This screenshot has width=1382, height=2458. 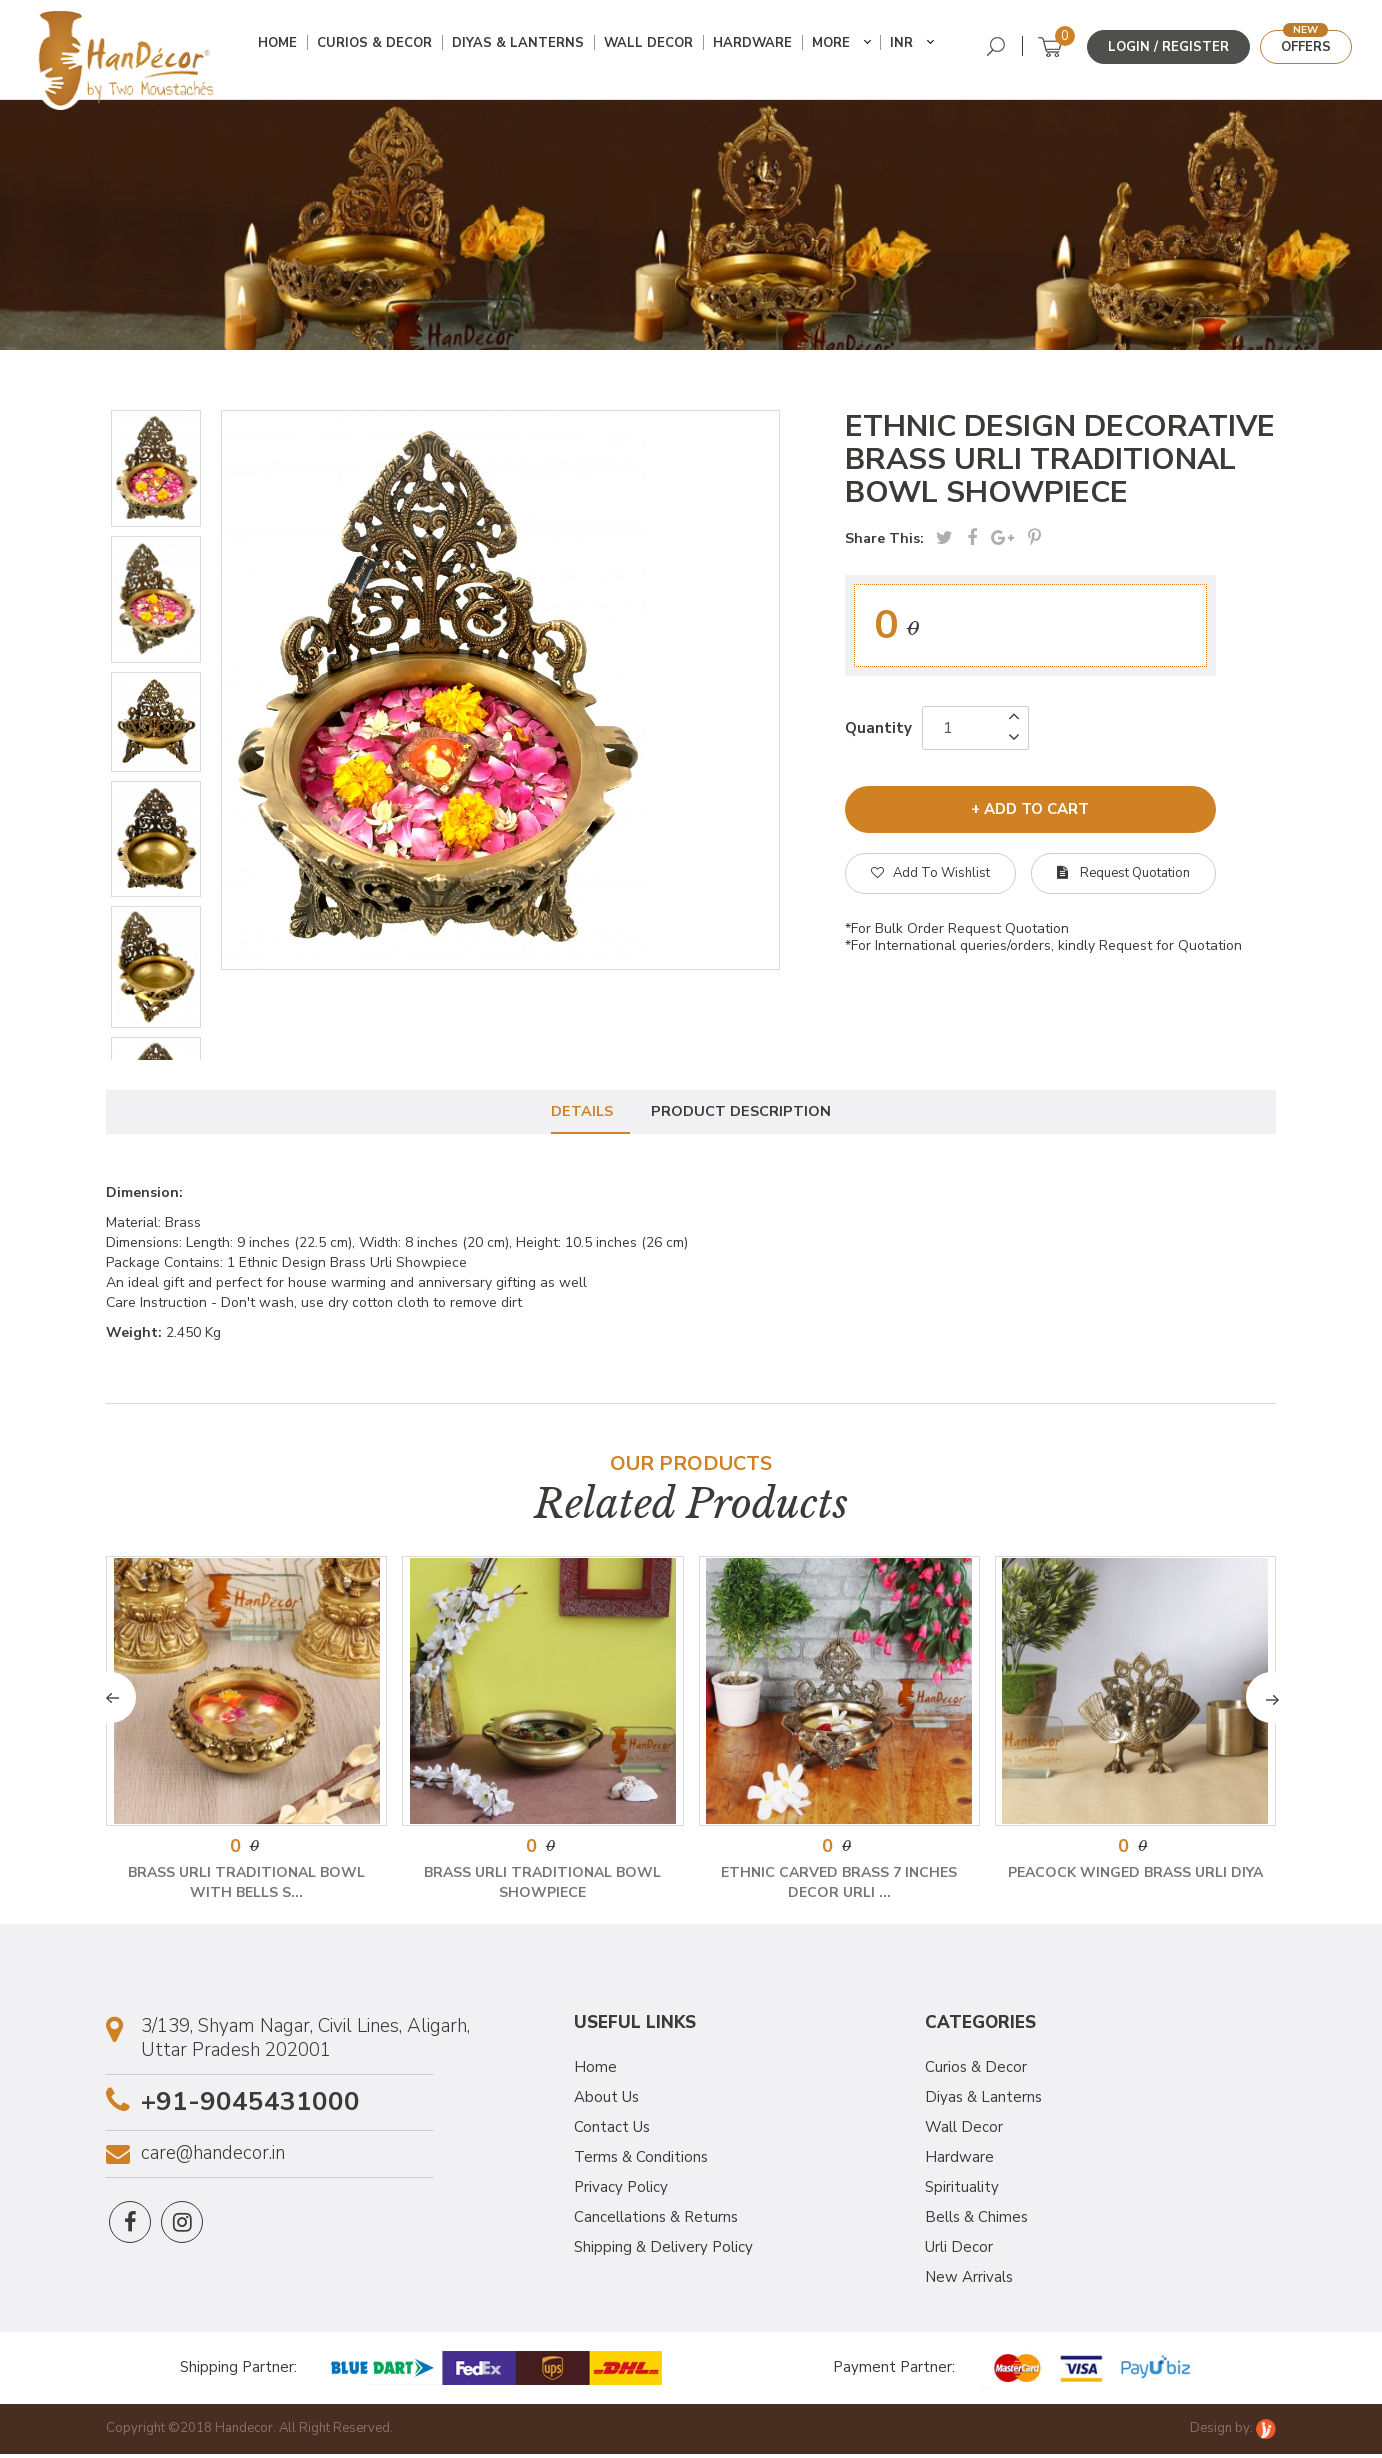 I want to click on Diyas & Lanterns, so click(x=525, y=48).